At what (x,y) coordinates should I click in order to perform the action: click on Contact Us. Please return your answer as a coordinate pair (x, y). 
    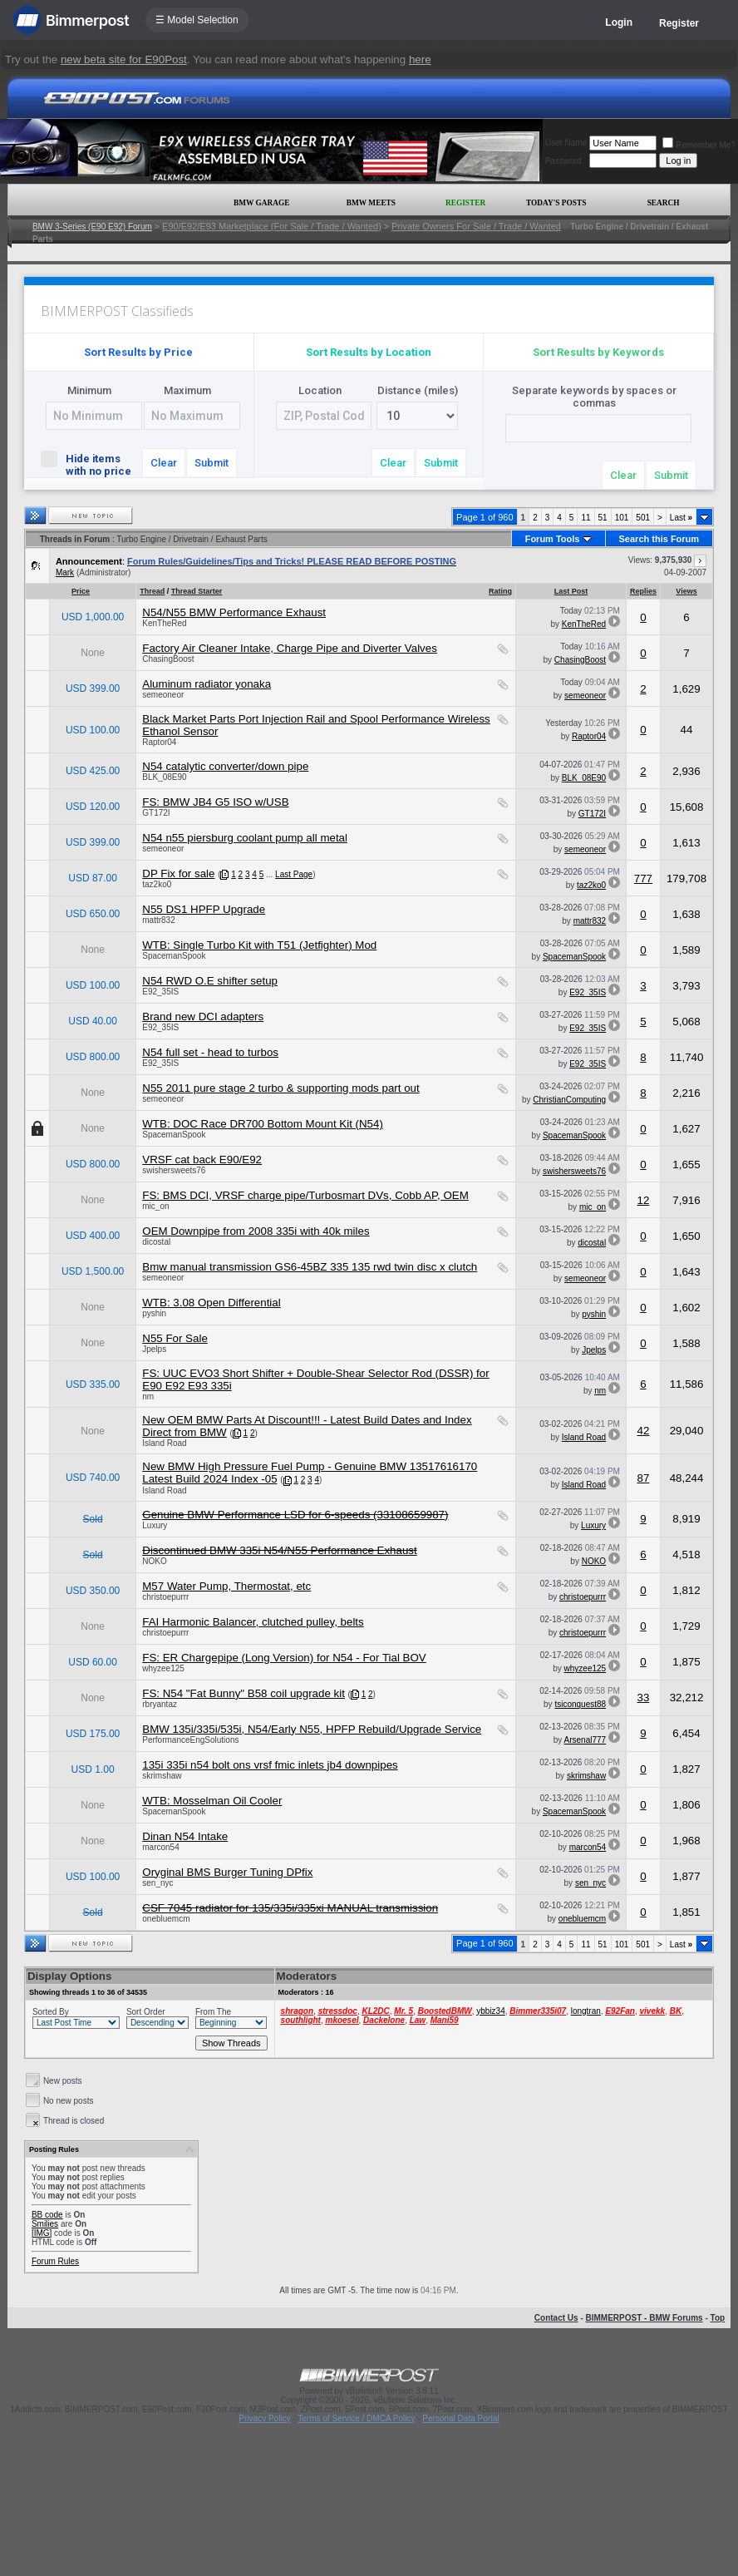
    Looking at the image, I should click on (556, 2317).